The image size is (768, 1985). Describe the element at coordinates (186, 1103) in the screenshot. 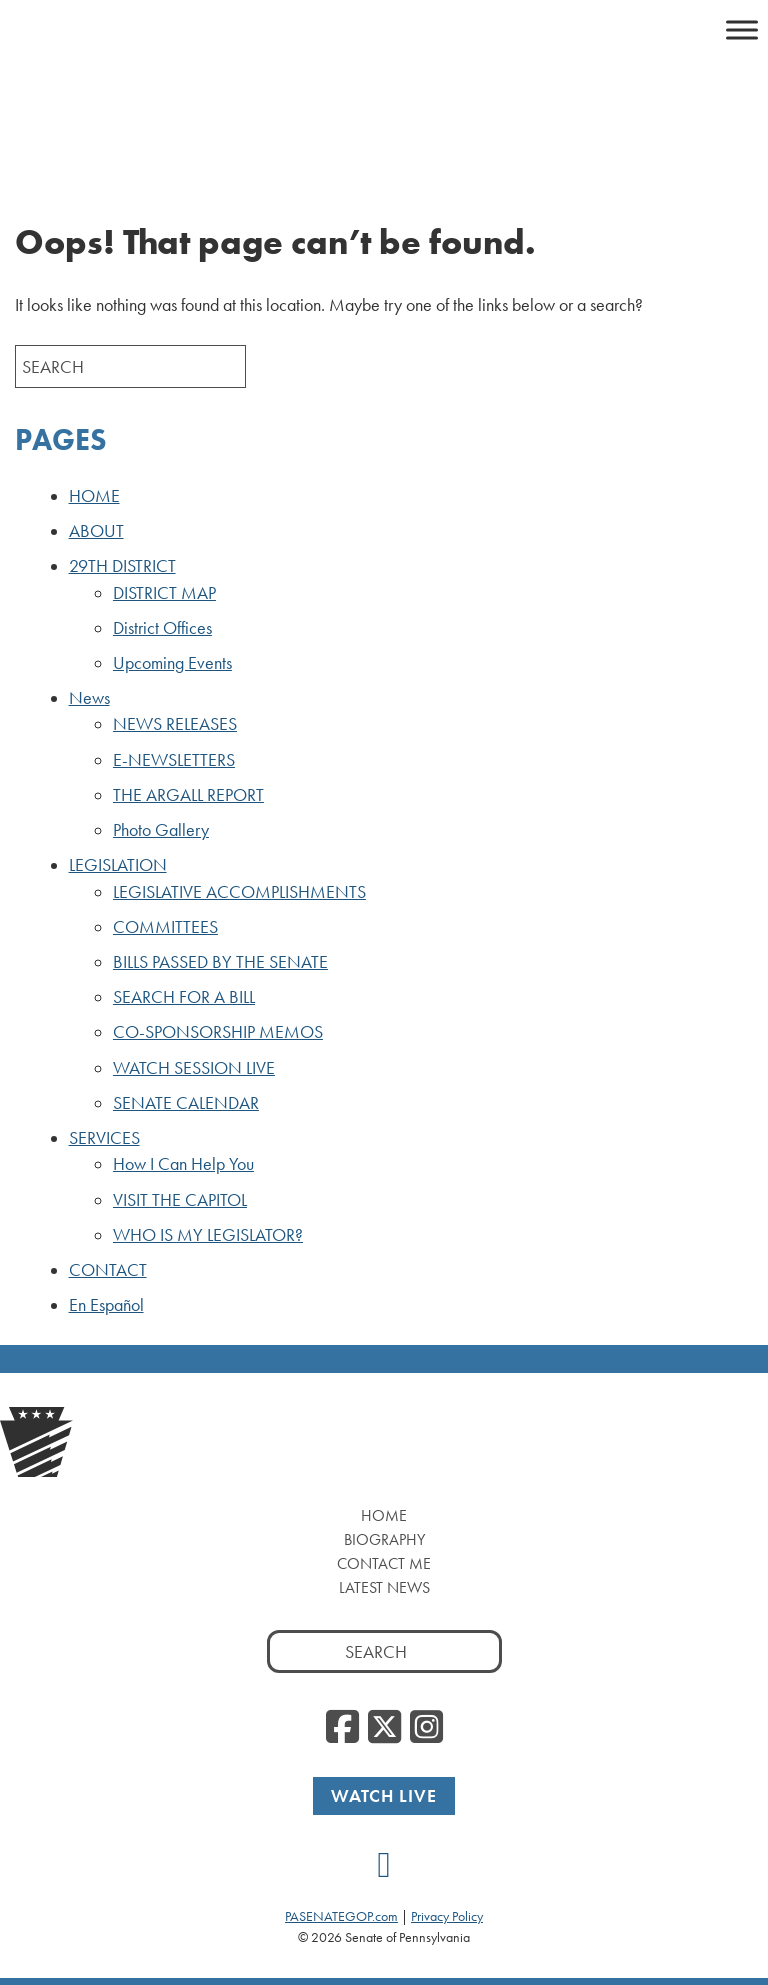

I see `SENATE CALENDAR` at that location.